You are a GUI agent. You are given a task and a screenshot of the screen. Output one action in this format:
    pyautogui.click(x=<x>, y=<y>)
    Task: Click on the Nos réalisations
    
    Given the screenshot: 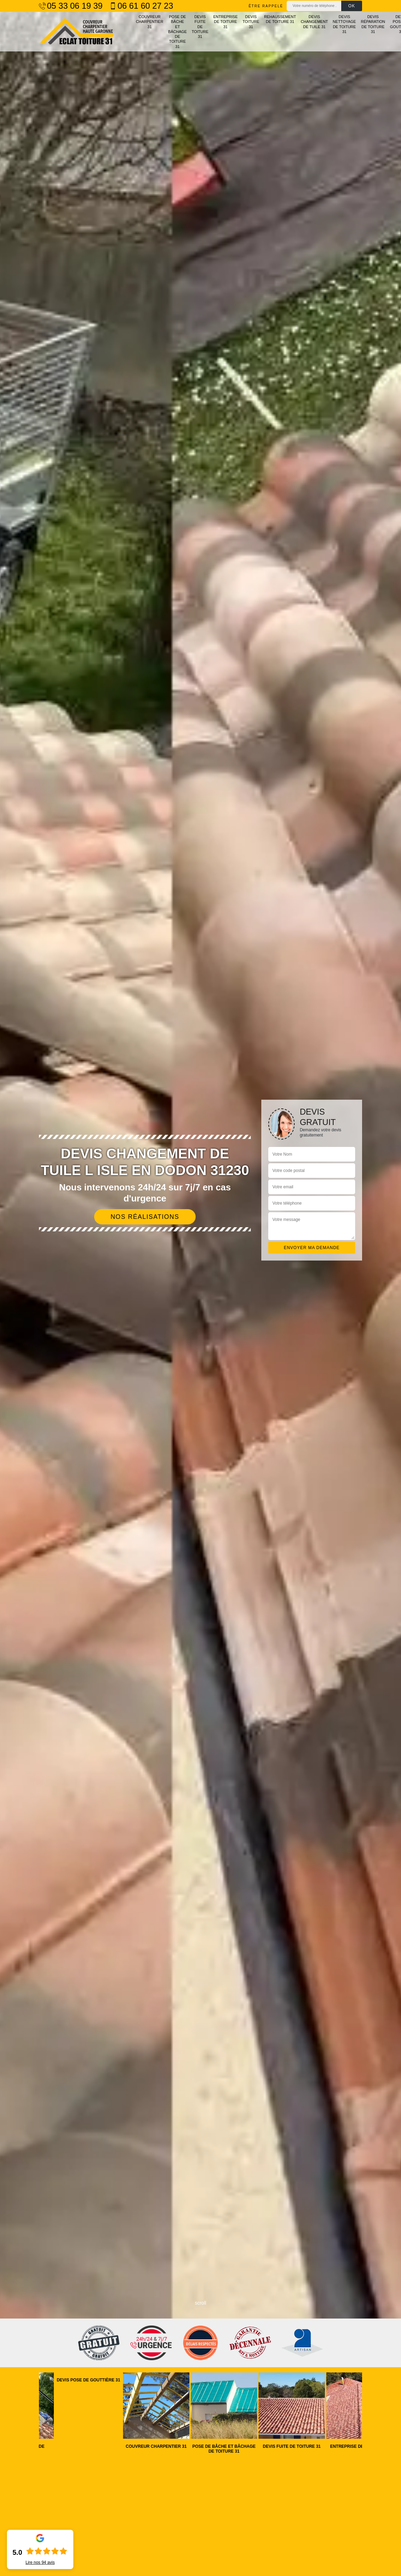 What is the action you would take?
    pyautogui.click(x=145, y=1216)
    